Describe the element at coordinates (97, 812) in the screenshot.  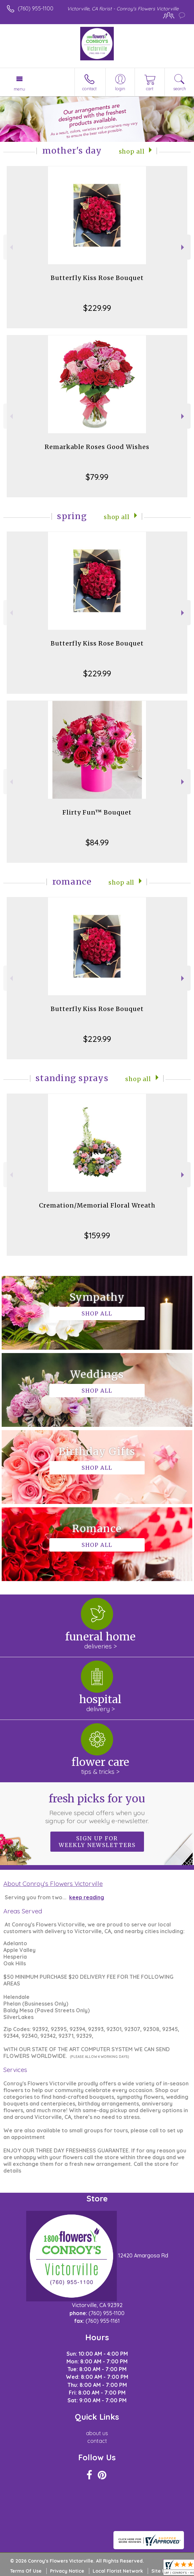
I see `Flirty Fun™ Bouquet` at that location.